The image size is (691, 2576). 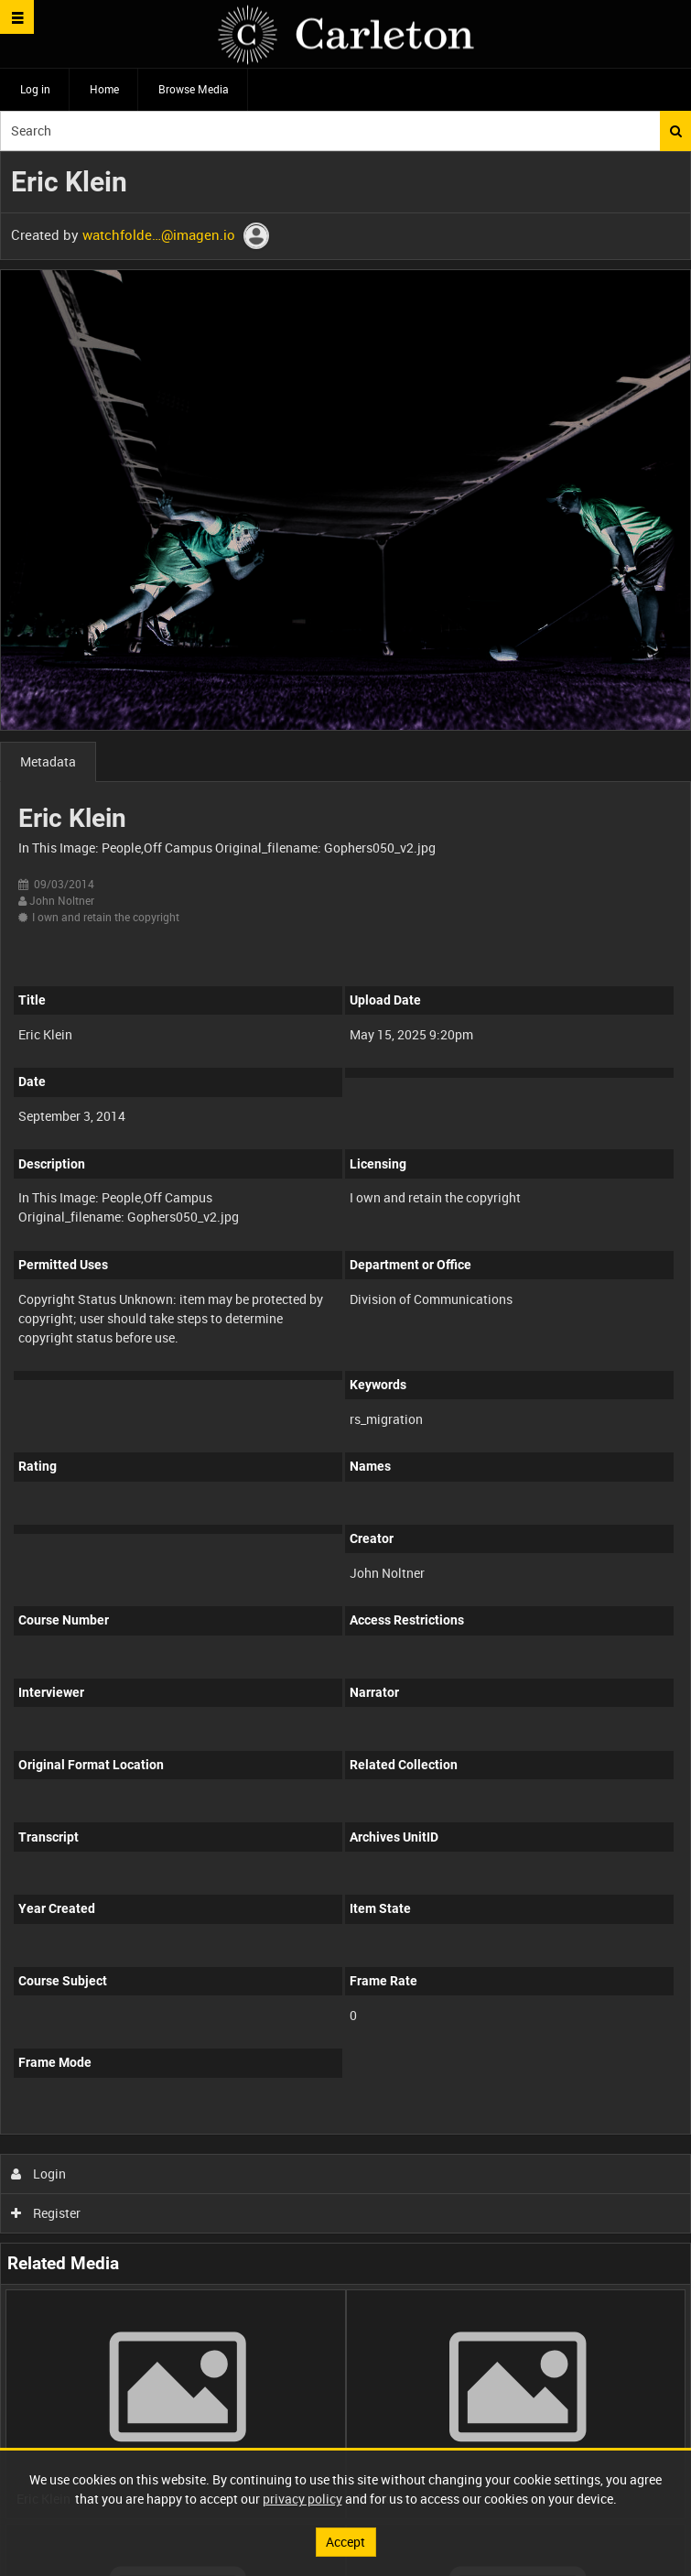 I want to click on Home, so click(x=104, y=89).